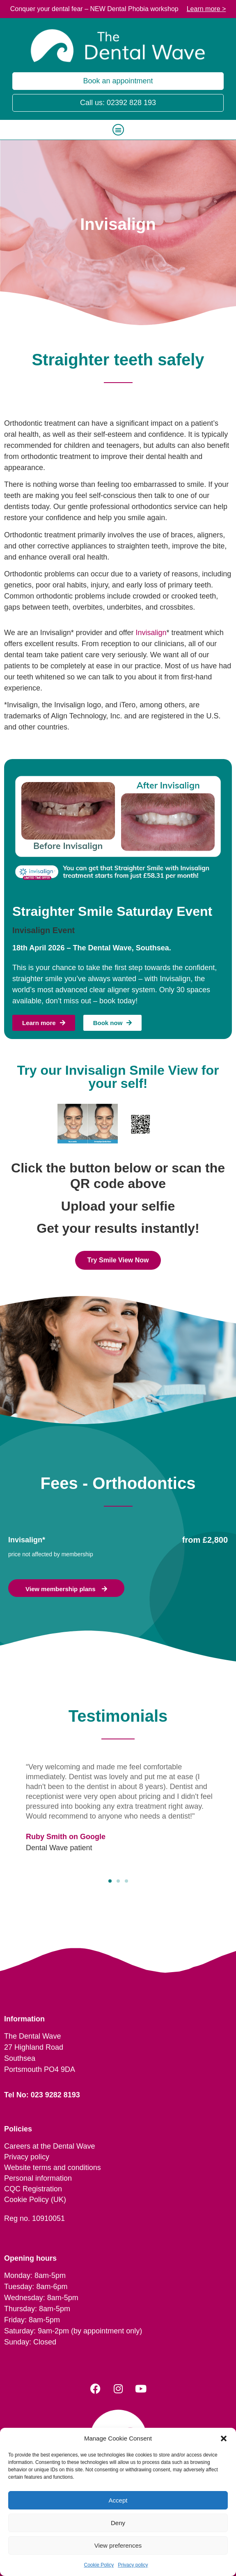 This screenshot has width=236, height=2576. Describe the element at coordinates (55, 2095) in the screenshot. I see `023 9282 8193` at that location.